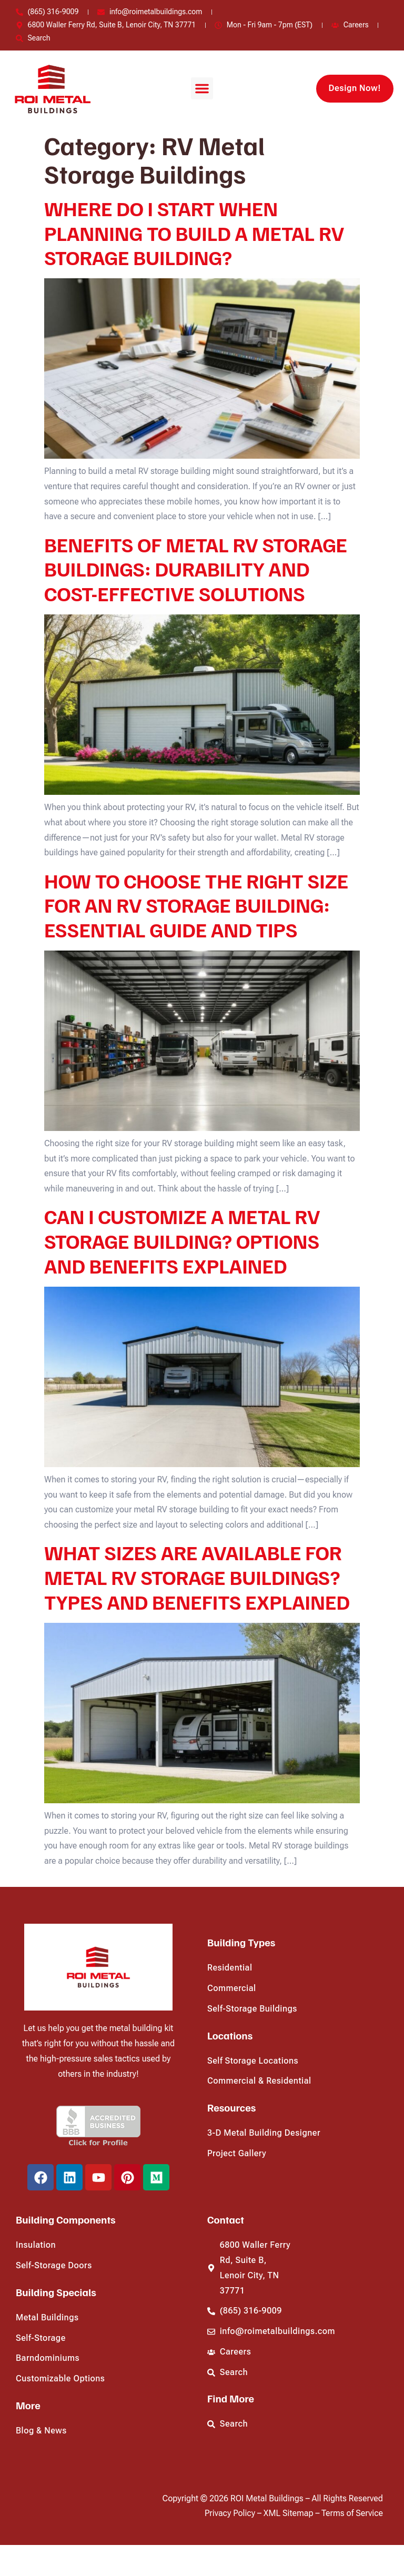  I want to click on WHAT SIZES ARE AVAILABLE FOR METAL RV STORAGE BUILDINGS? TYPES AND BENEFITS EXPLAINED, so click(197, 1576).